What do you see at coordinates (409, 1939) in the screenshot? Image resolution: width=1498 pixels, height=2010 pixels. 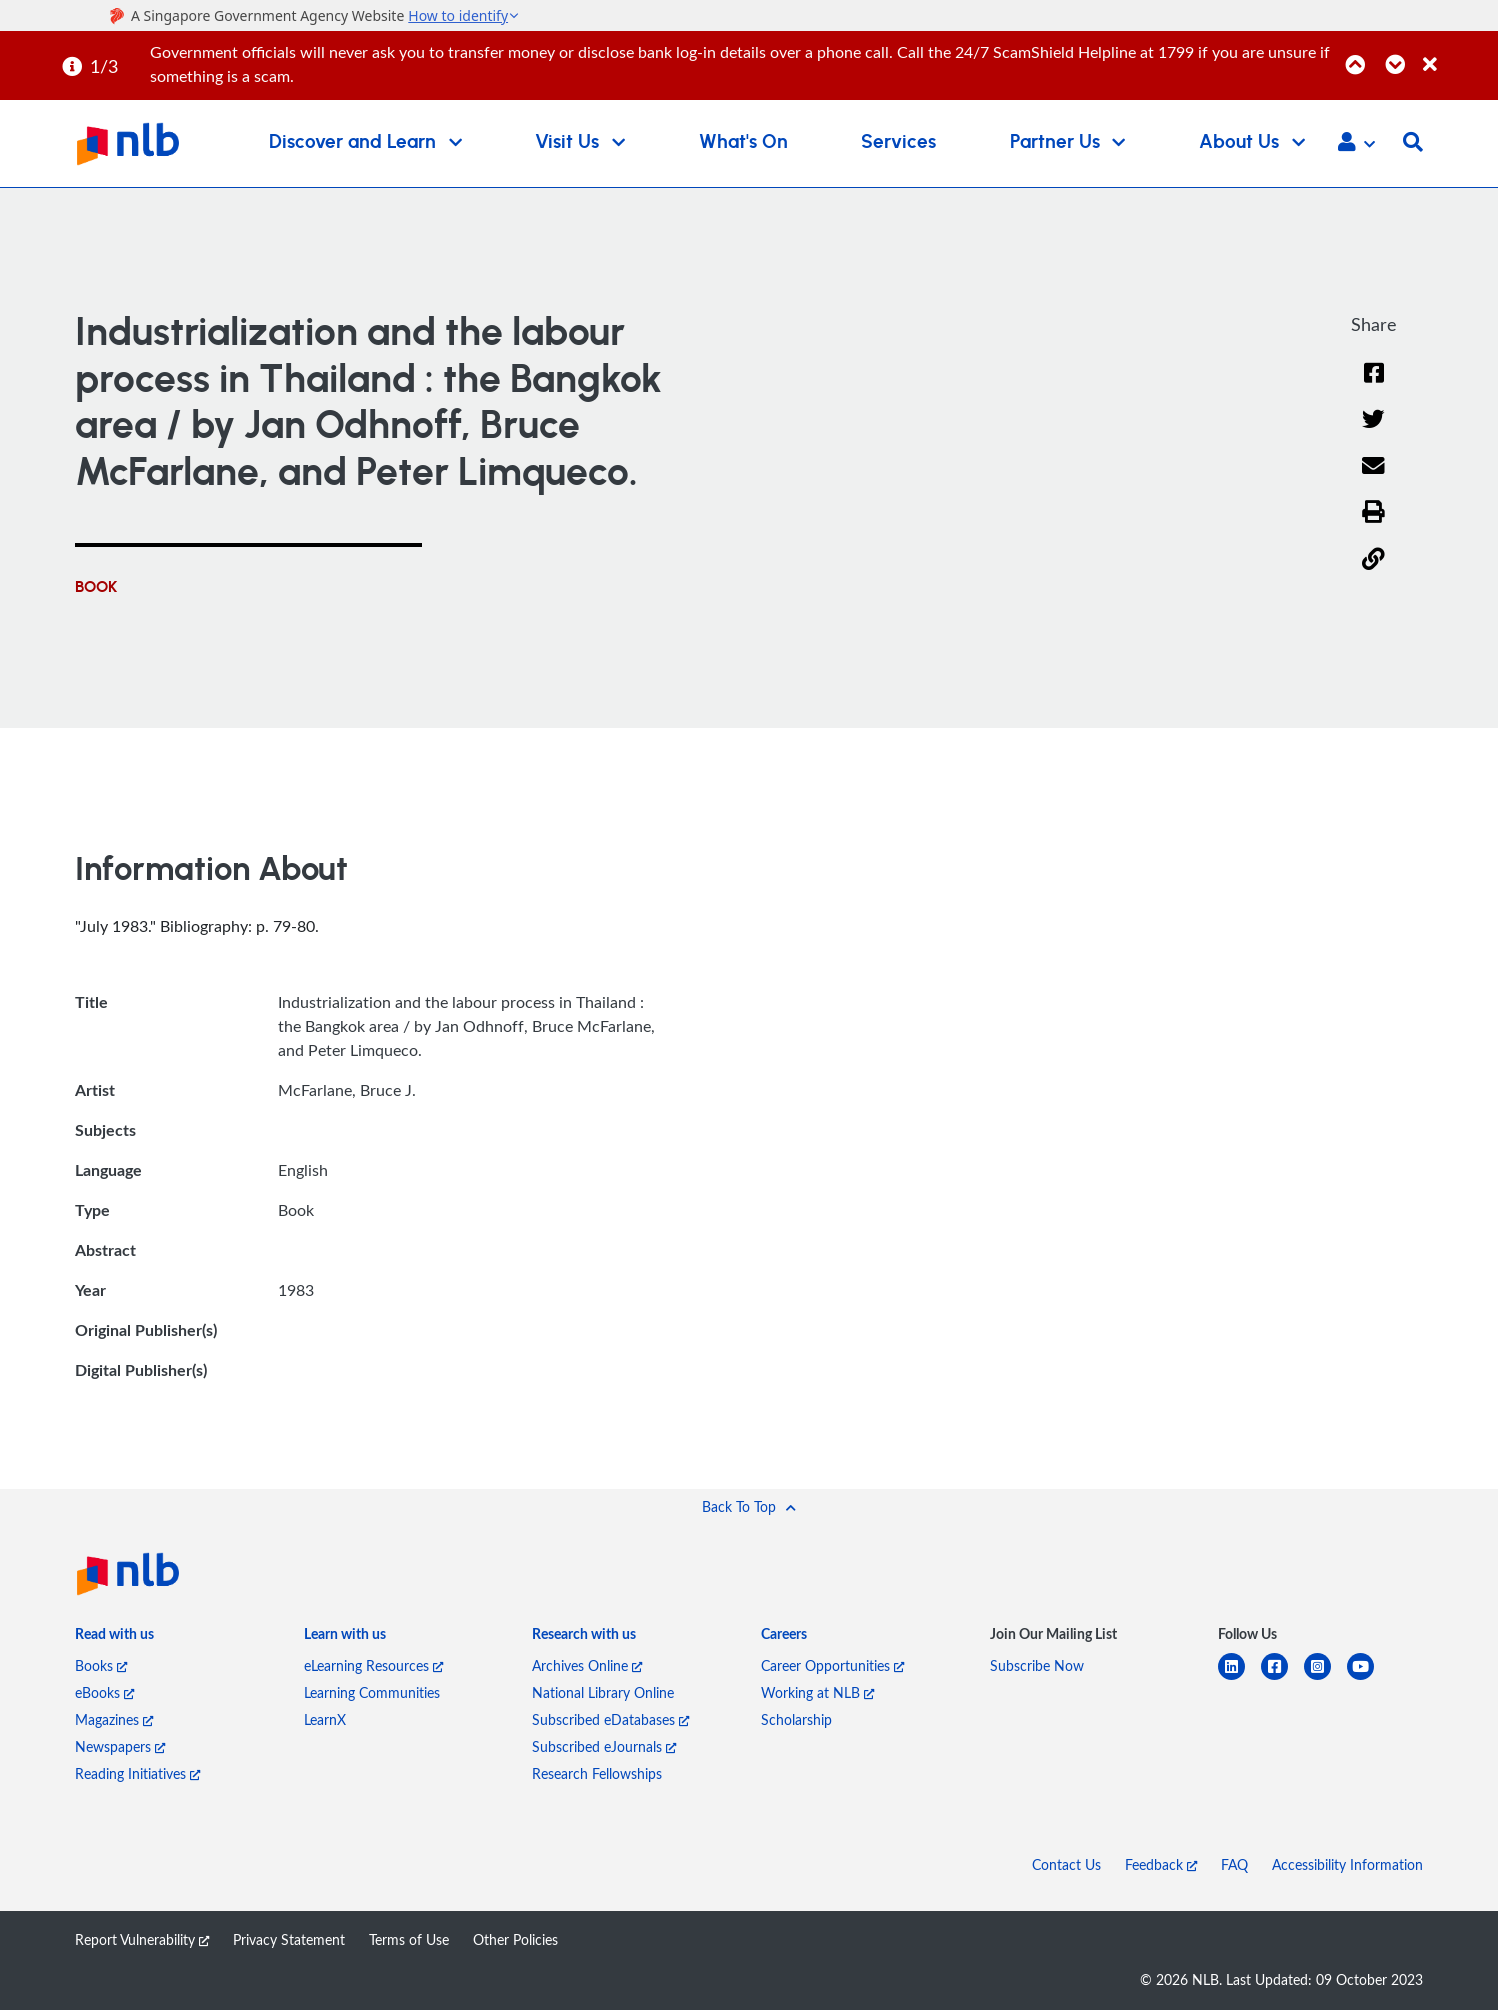 I see `Terms of Use` at bounding box center [409, 1939].